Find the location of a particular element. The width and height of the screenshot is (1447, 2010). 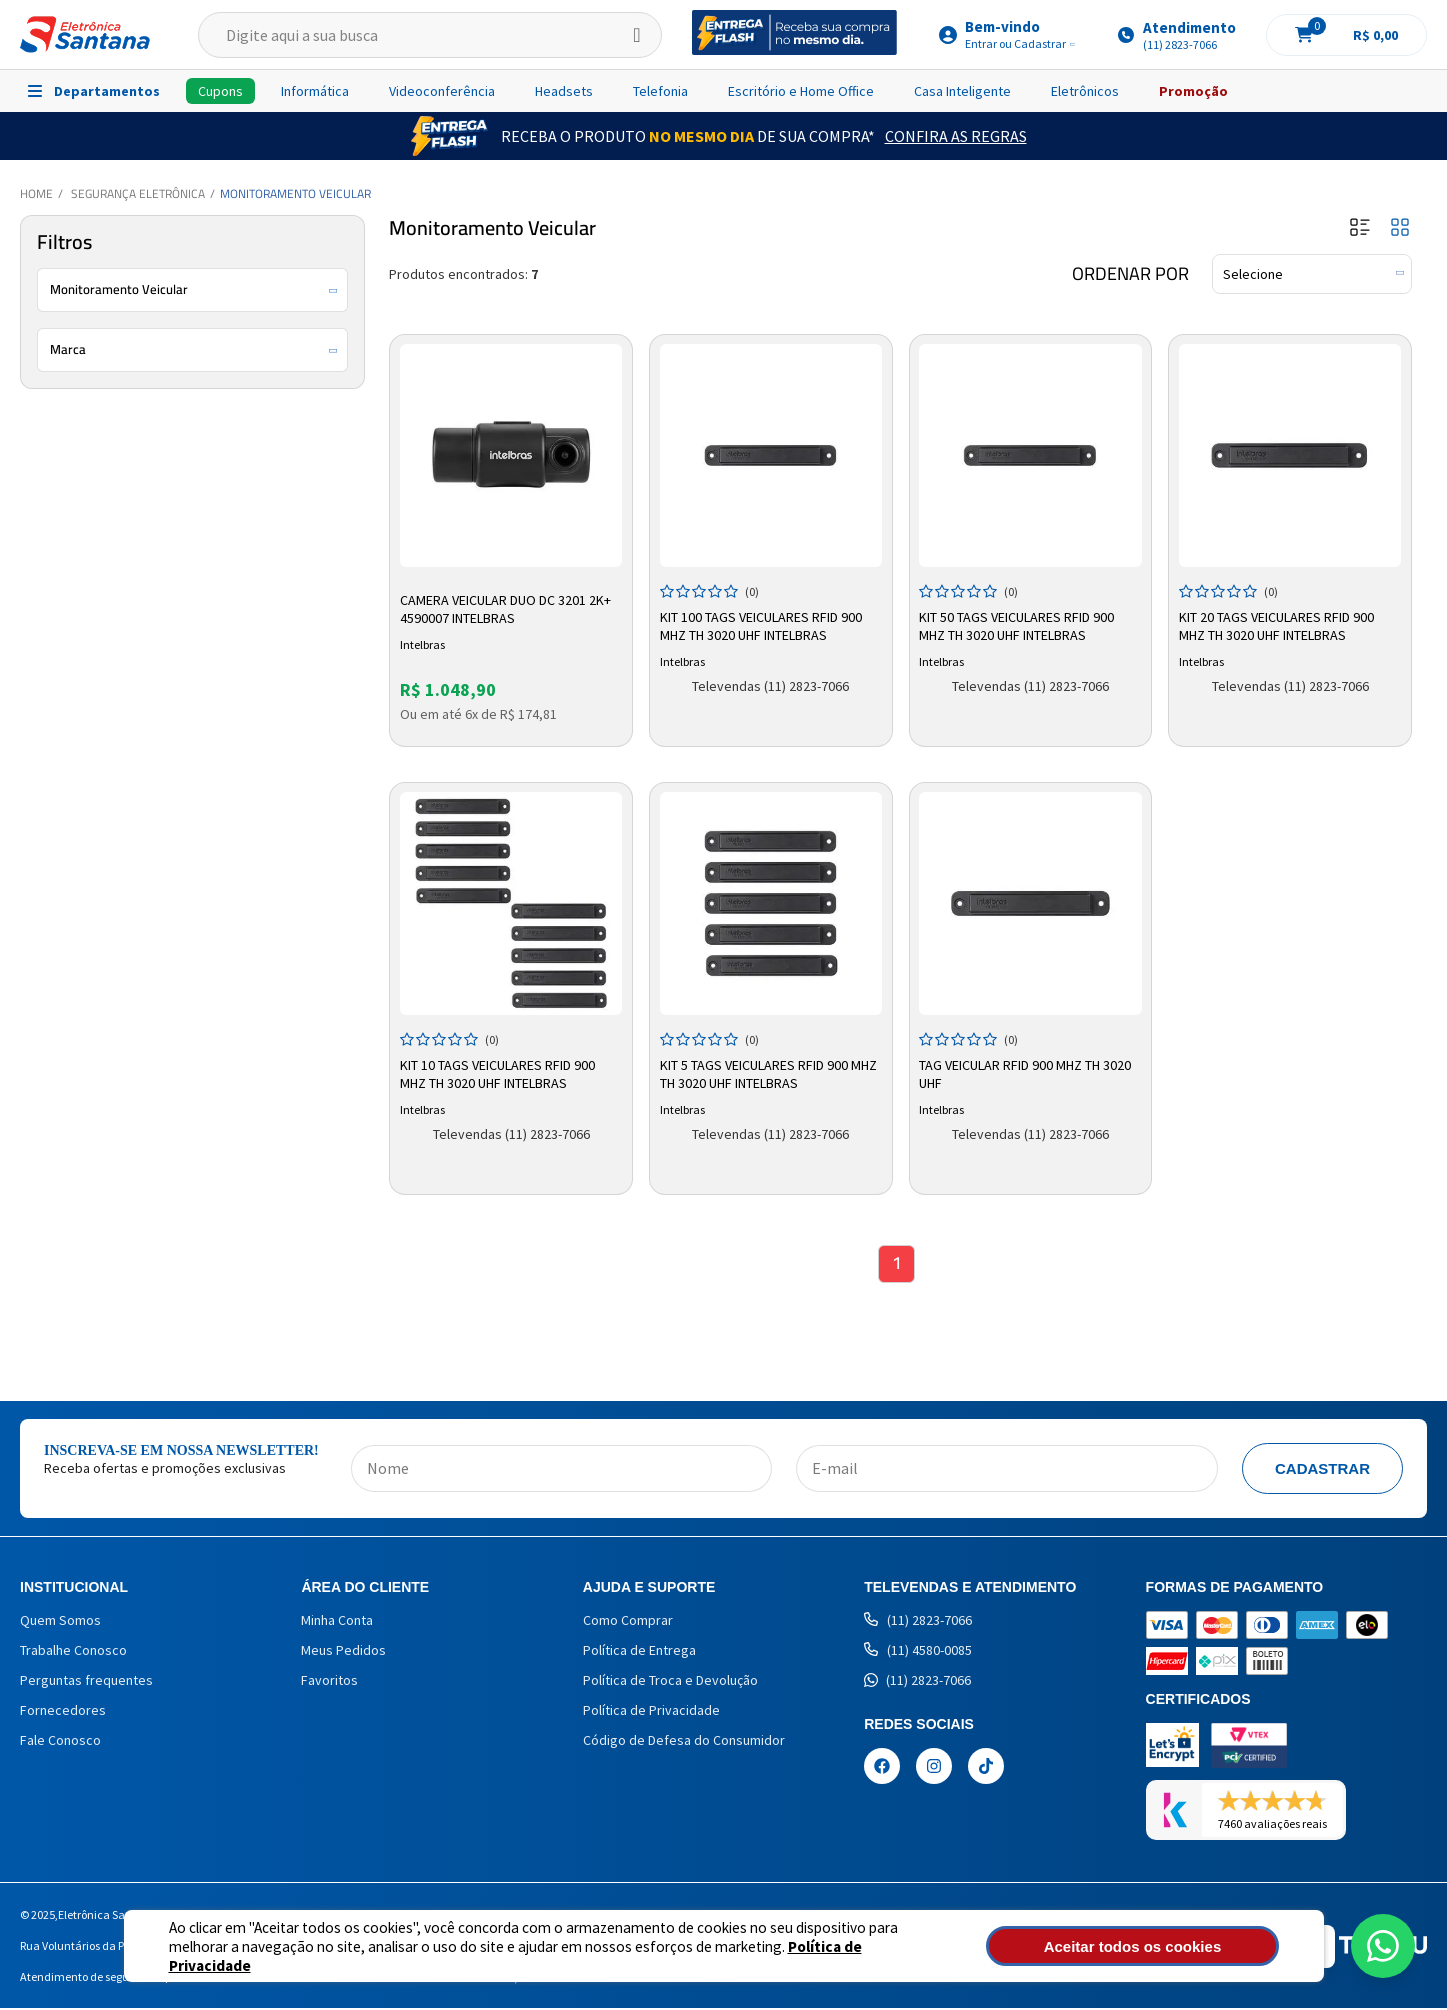

Fale Conosco is located at coordinates (60, 1742).